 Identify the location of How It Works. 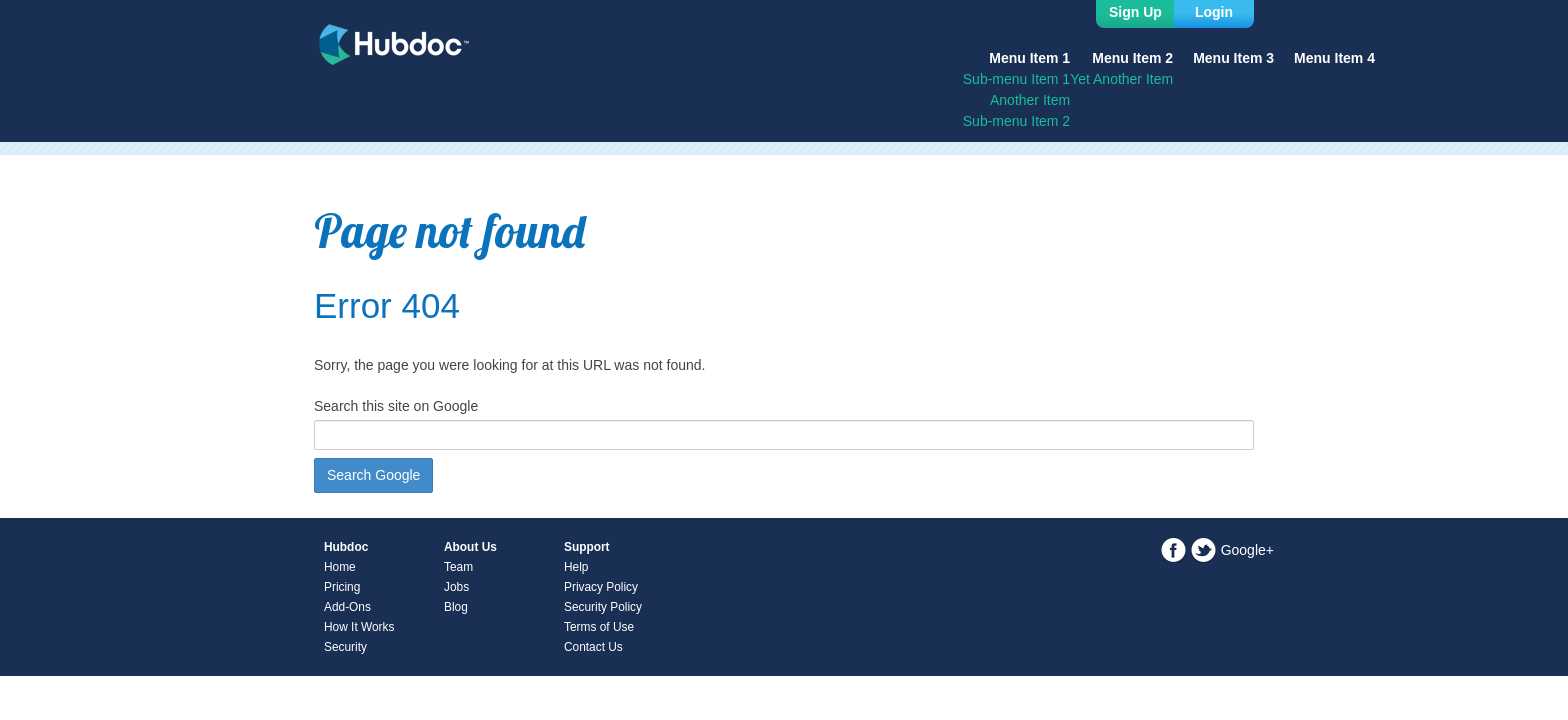
(359, 627).